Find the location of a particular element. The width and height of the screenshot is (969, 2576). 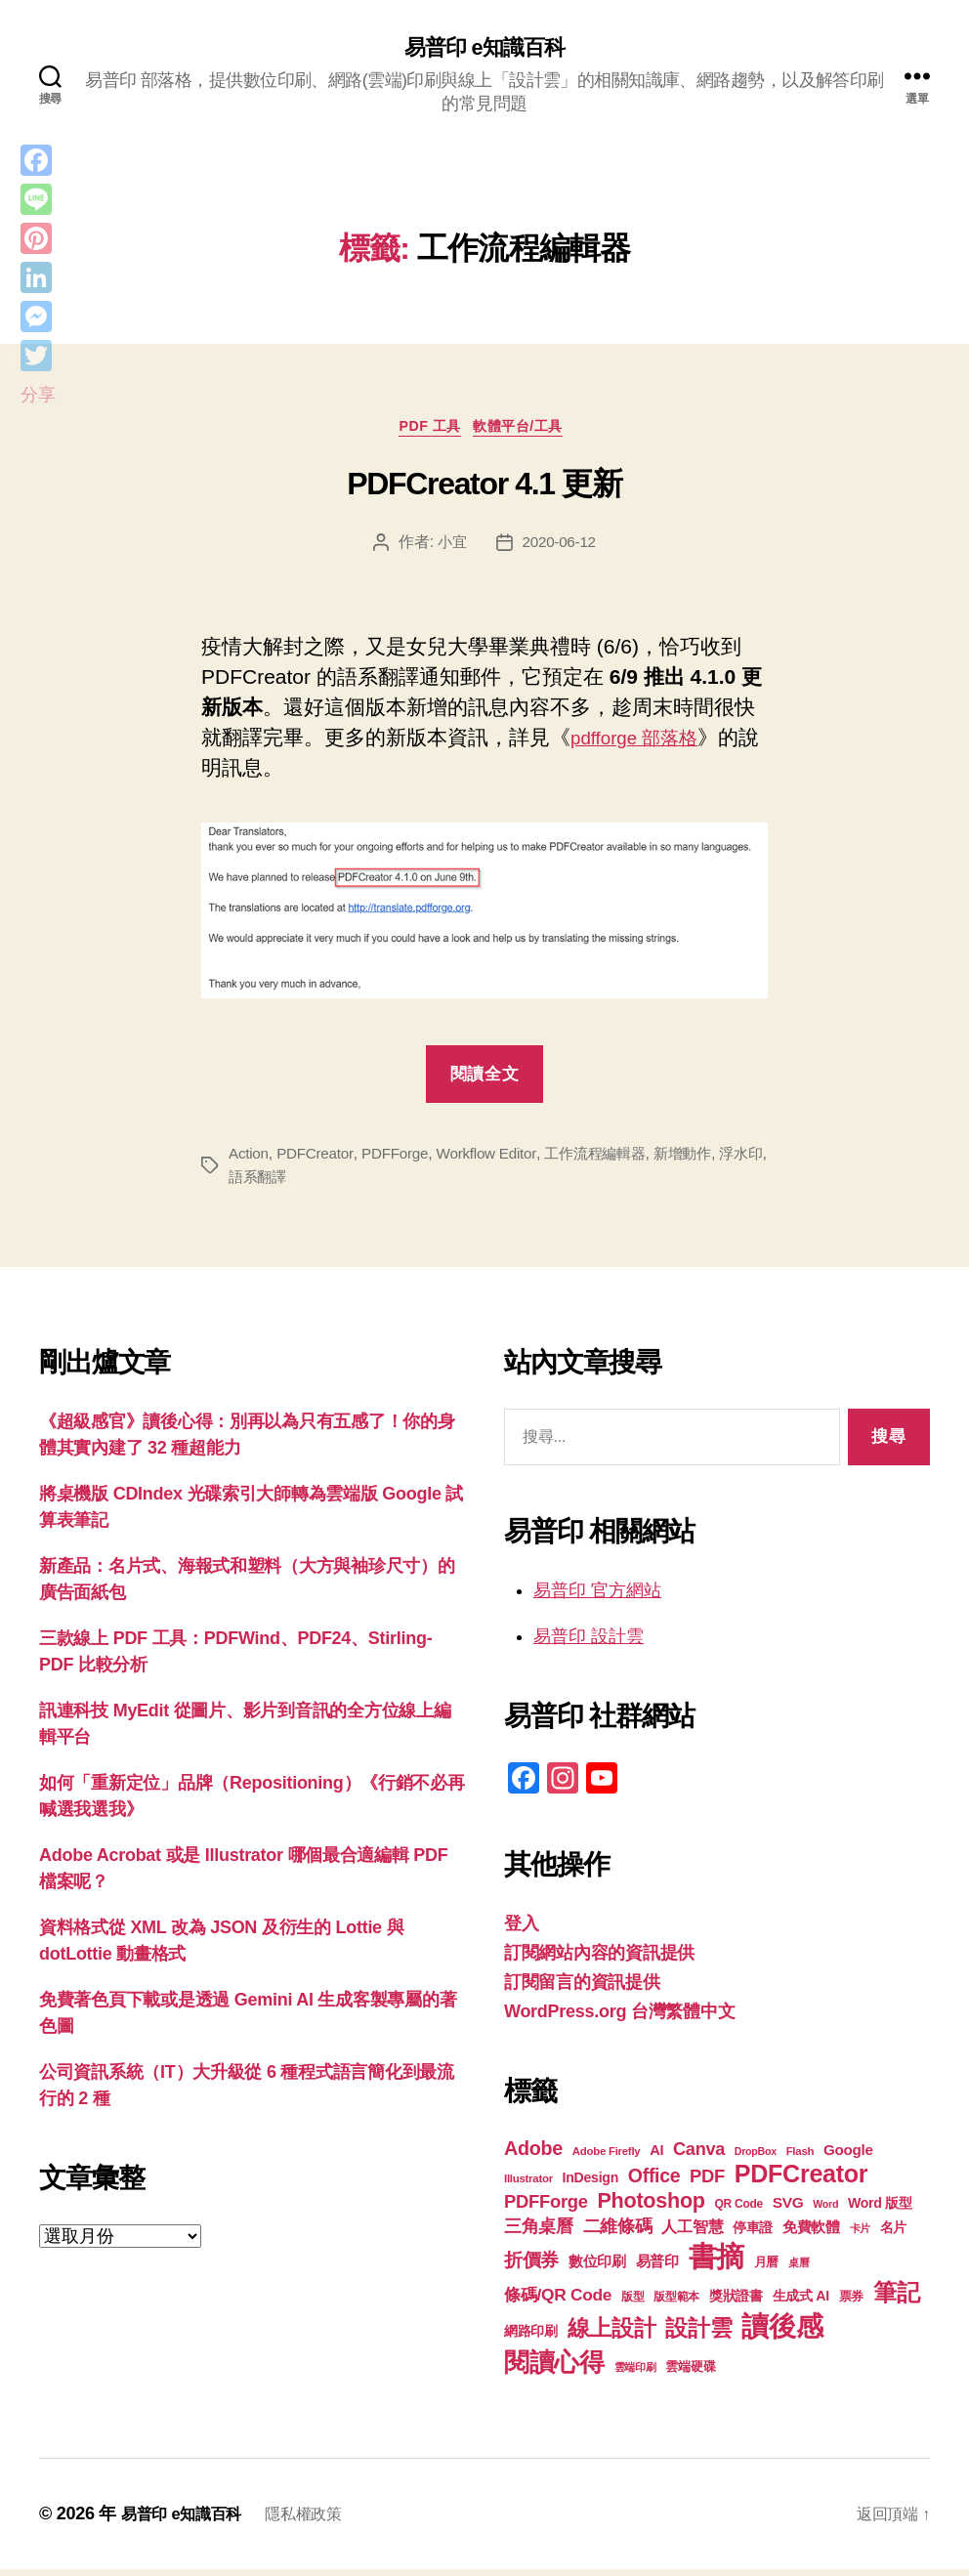

語系翻譯 is located at coordinates (298, 1183).